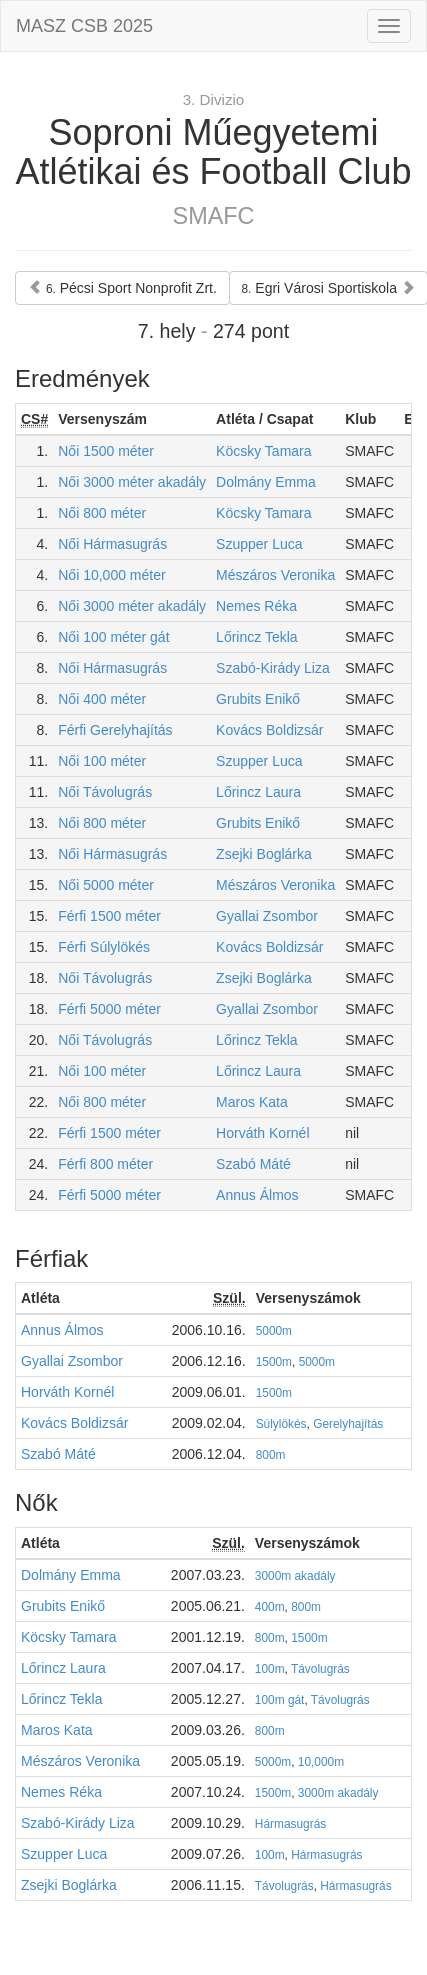 This screenshot has height=1975, width=427. I want to click on Női 3000 méter akadály, so click(132, 482).